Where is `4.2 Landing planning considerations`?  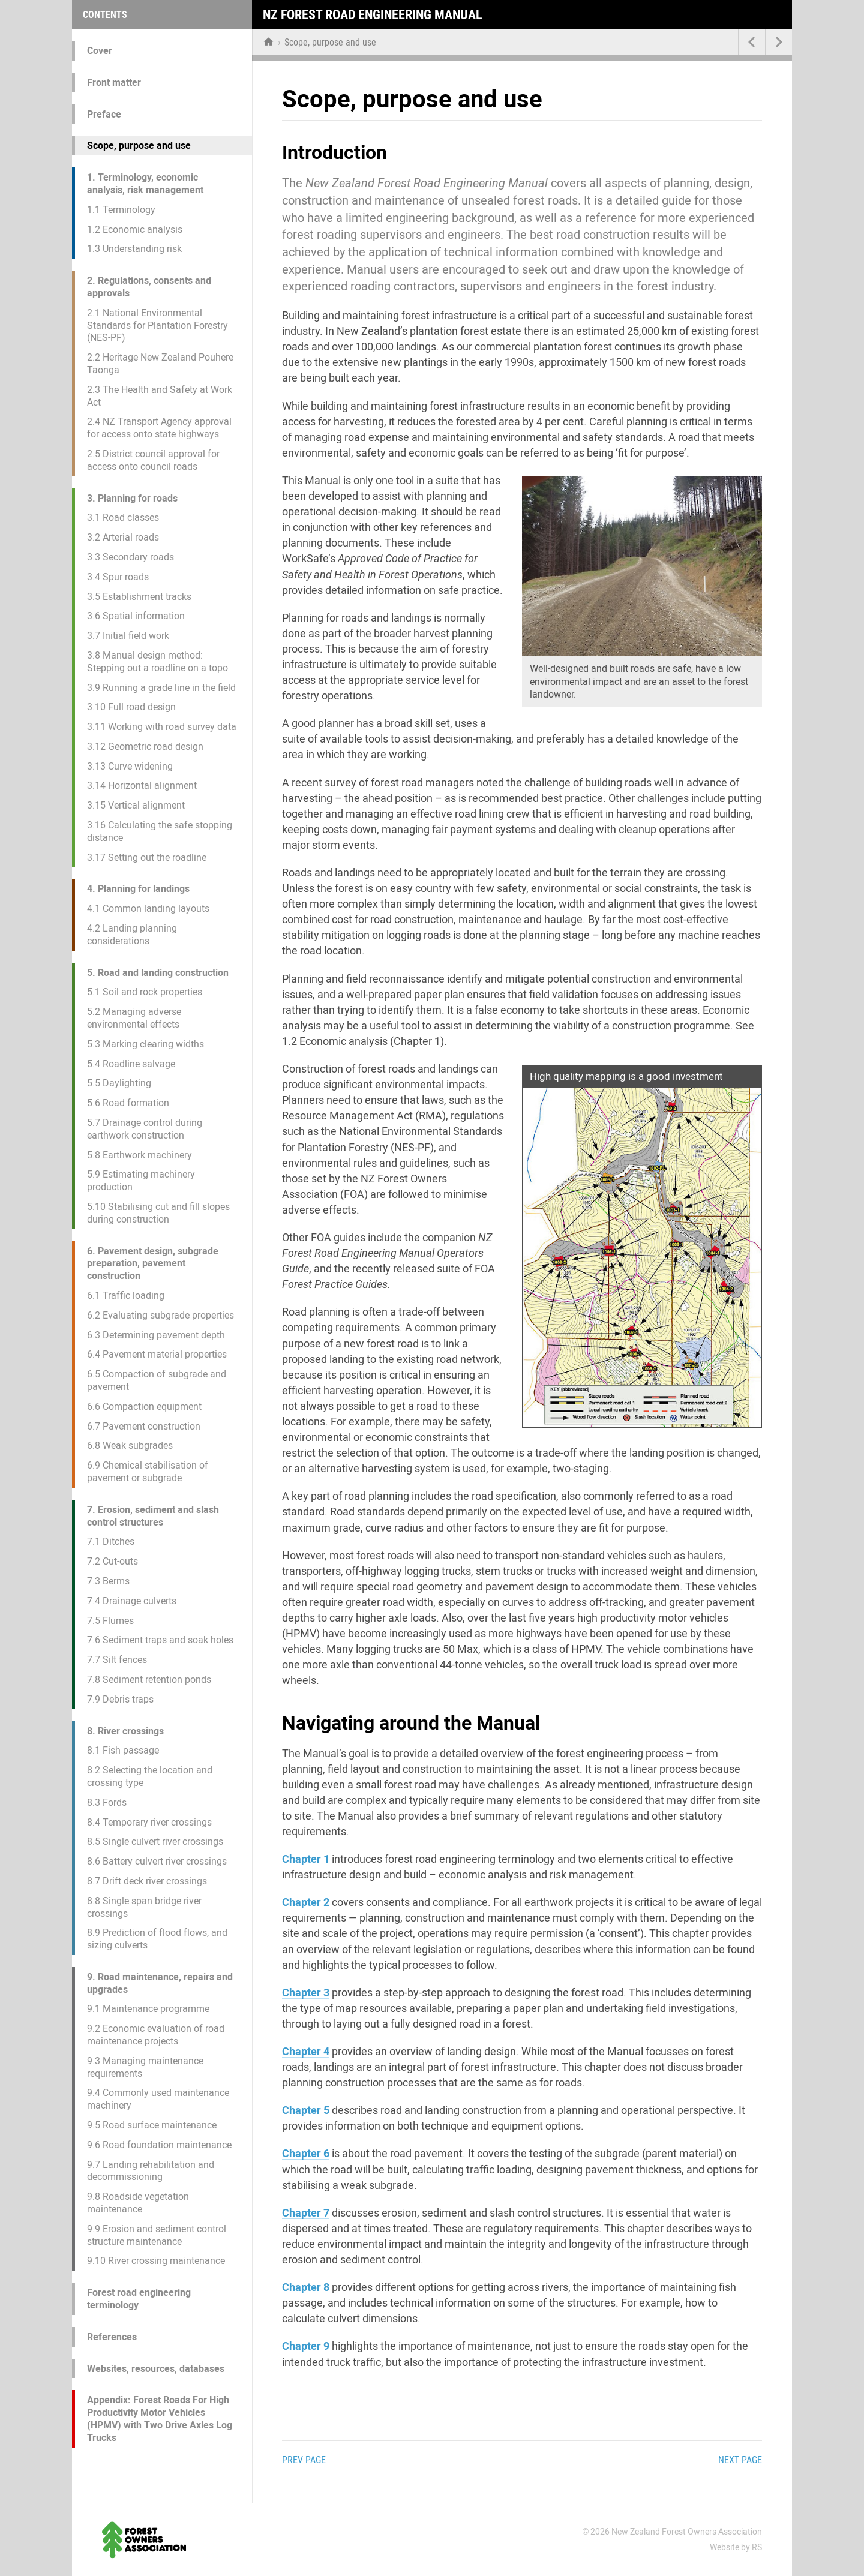 4.2 Landing planning considerations is located at coordinates (132, 935).